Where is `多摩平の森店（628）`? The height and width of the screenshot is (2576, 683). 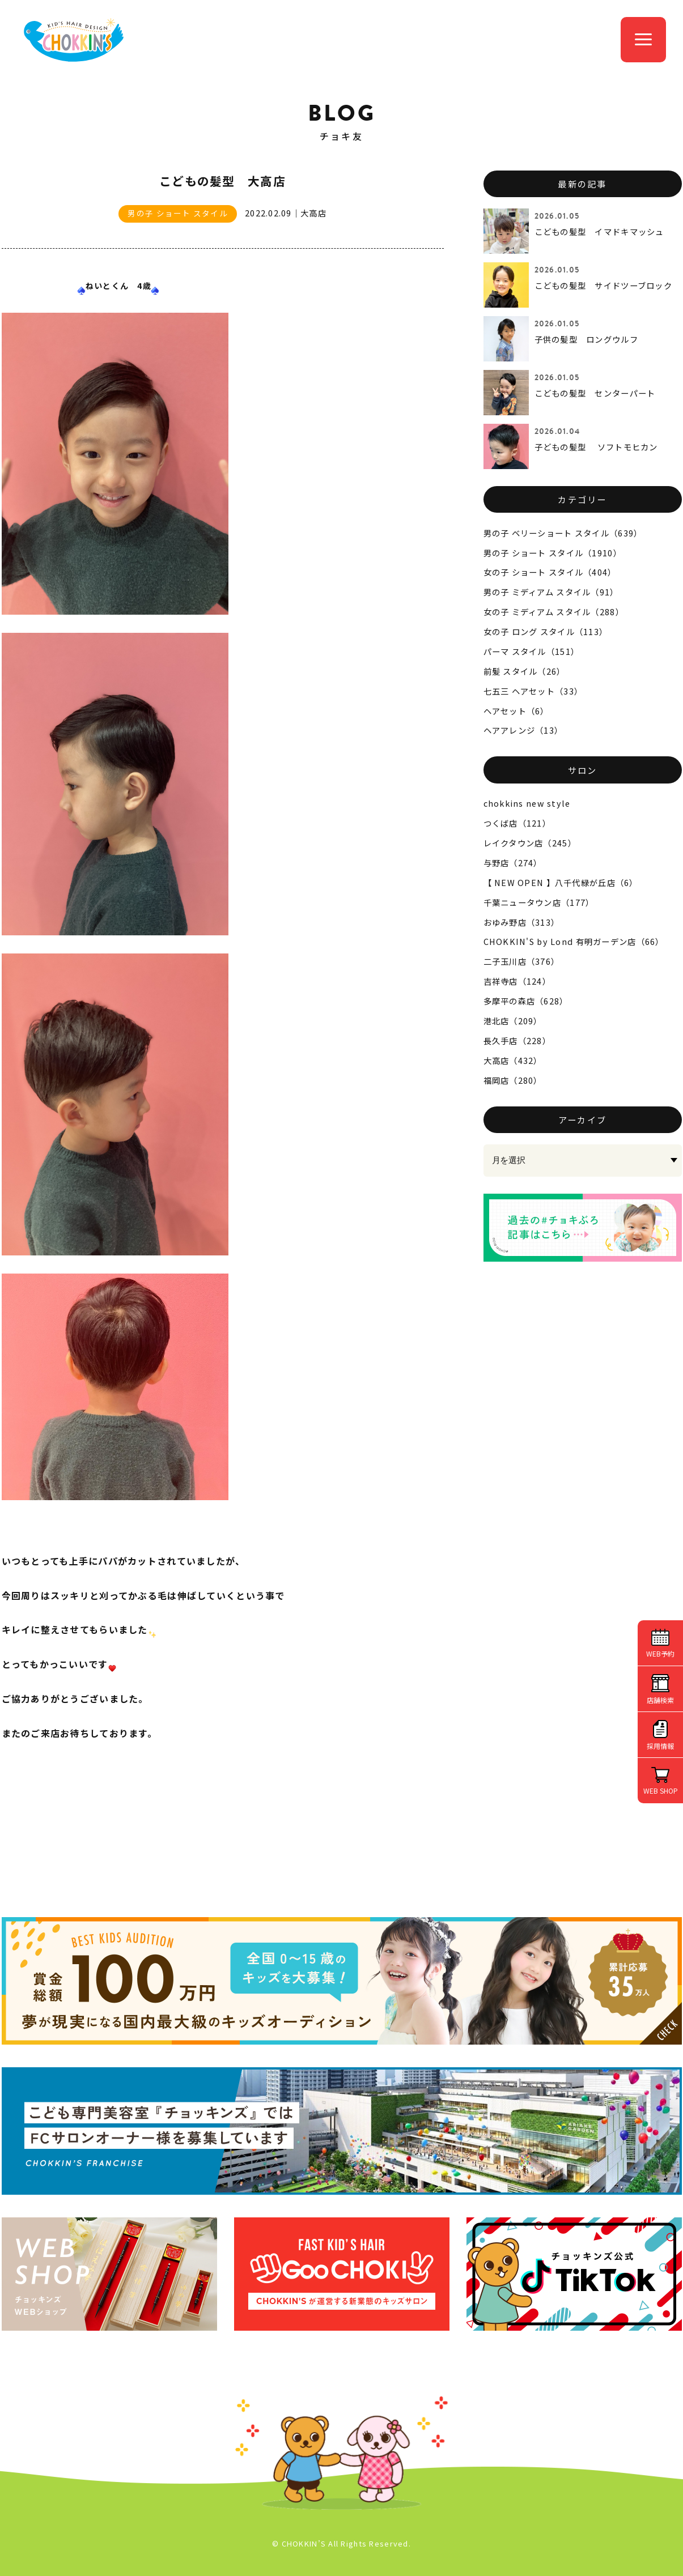
多摩平の森店（628） is located at coordinates (526, 1001).